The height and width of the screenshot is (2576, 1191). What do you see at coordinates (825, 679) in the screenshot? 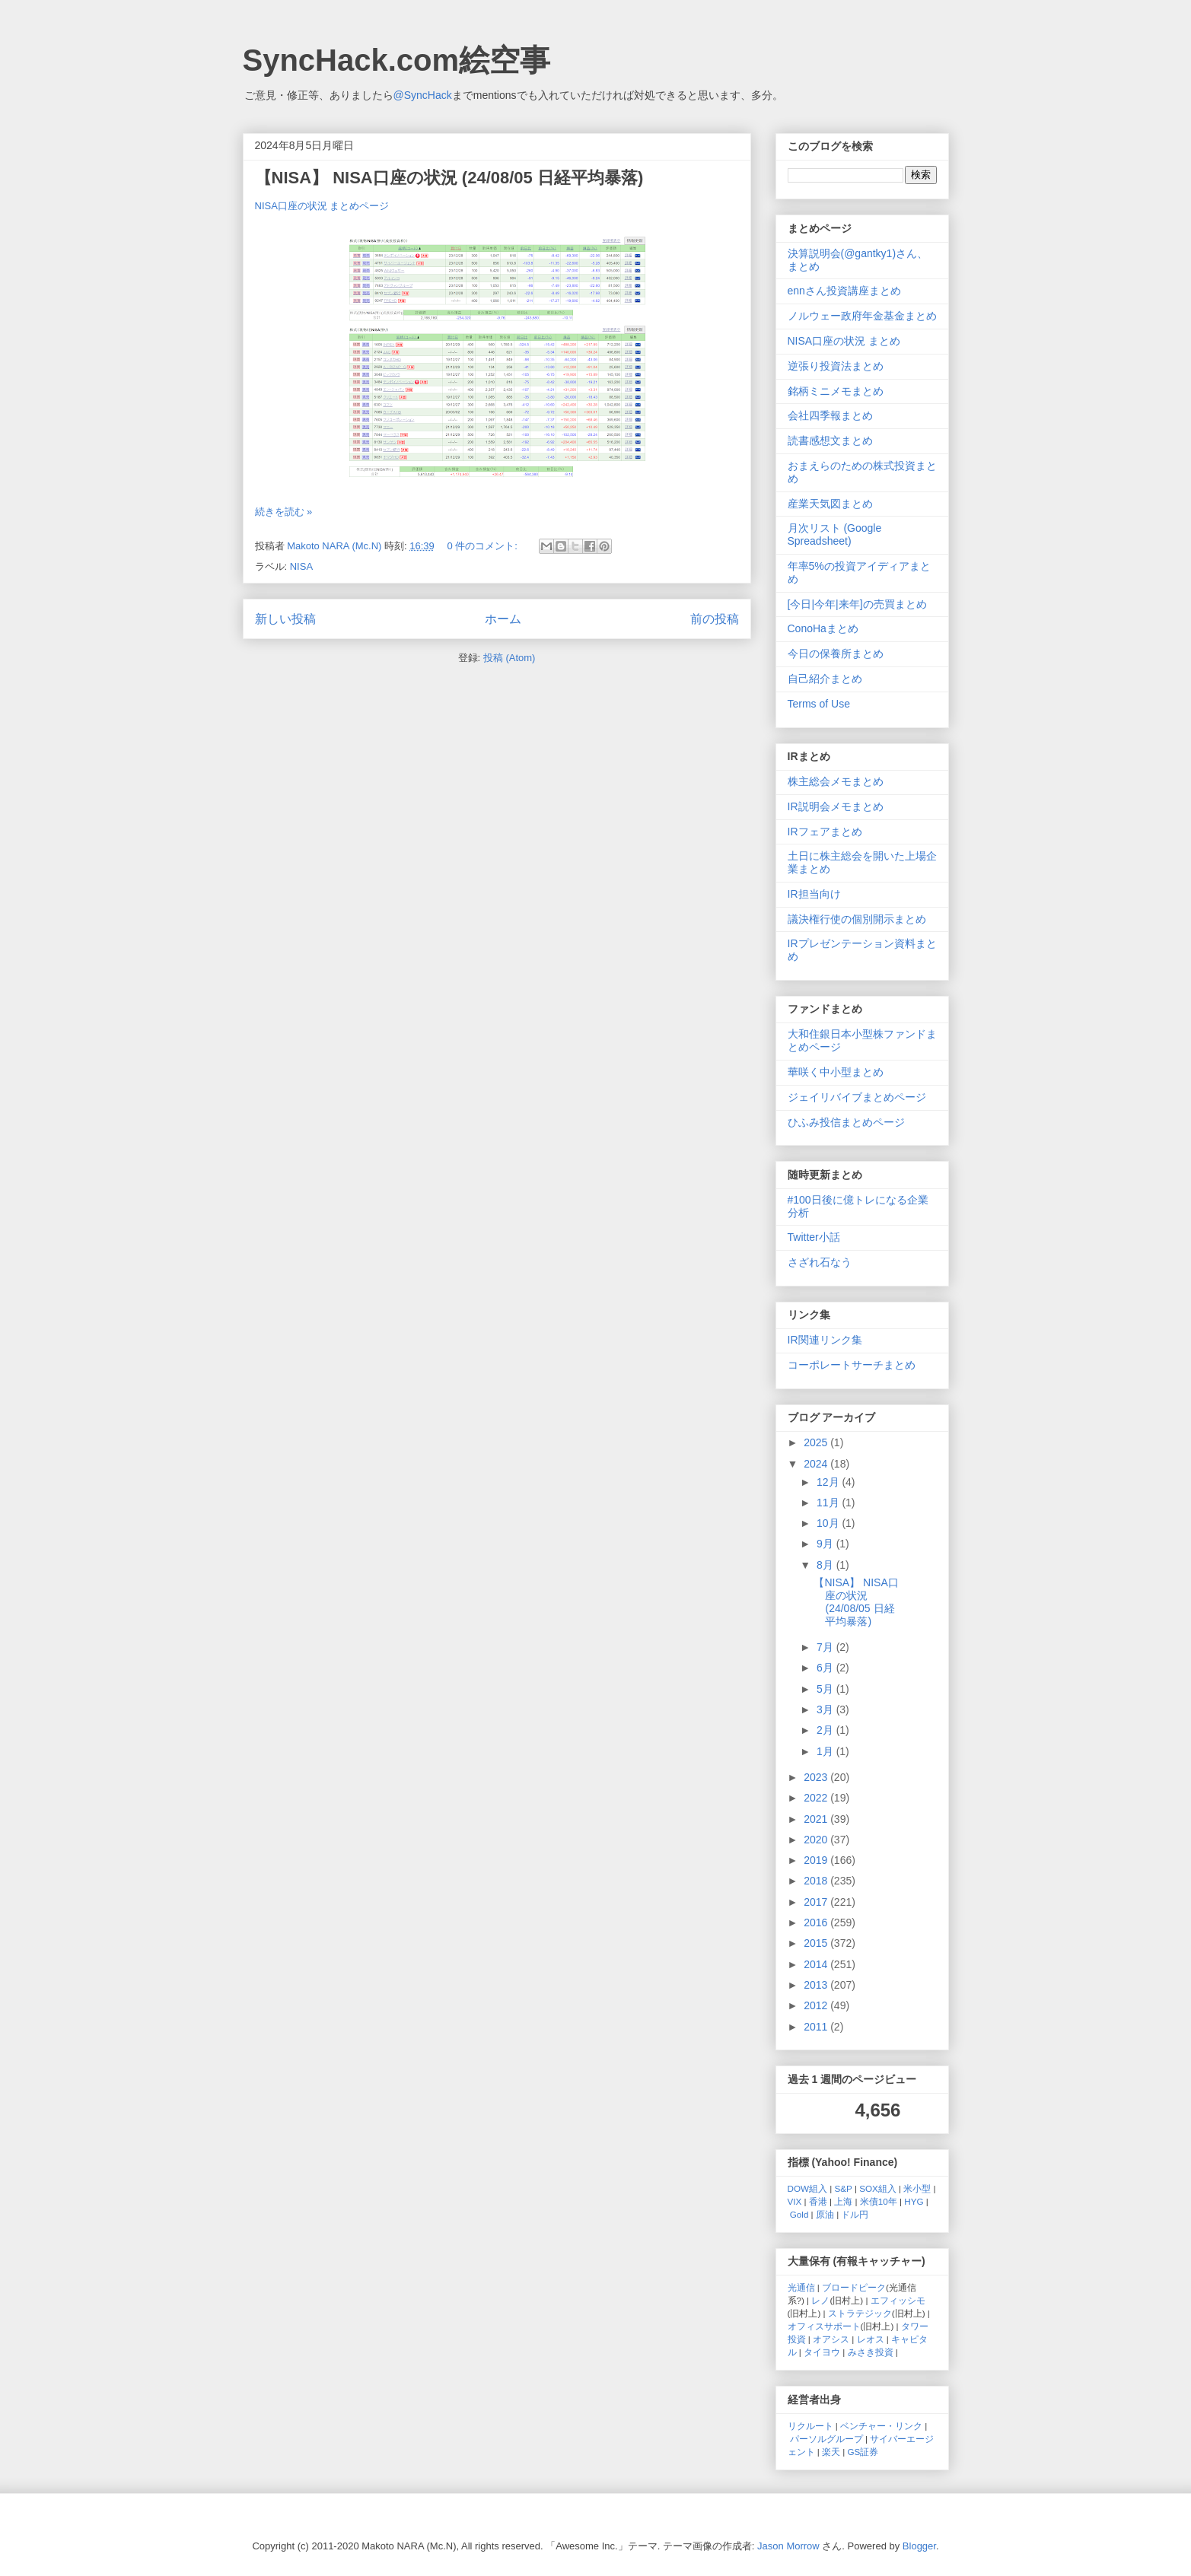
I see `自己紹介まとめ` at bounding box center [825, 679].